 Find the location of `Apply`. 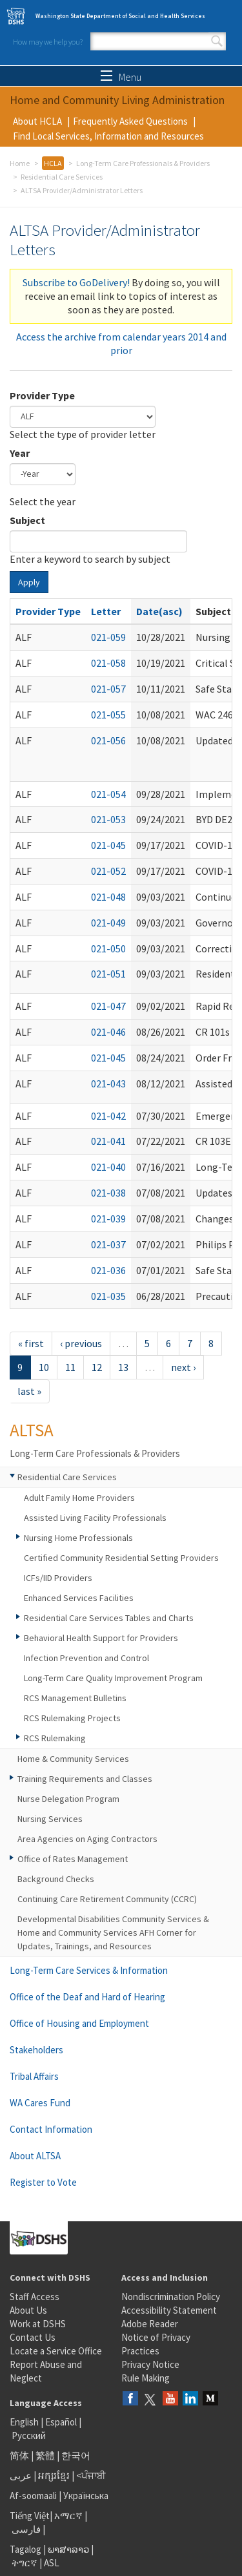

Apply is located at coordinates (29, 582).